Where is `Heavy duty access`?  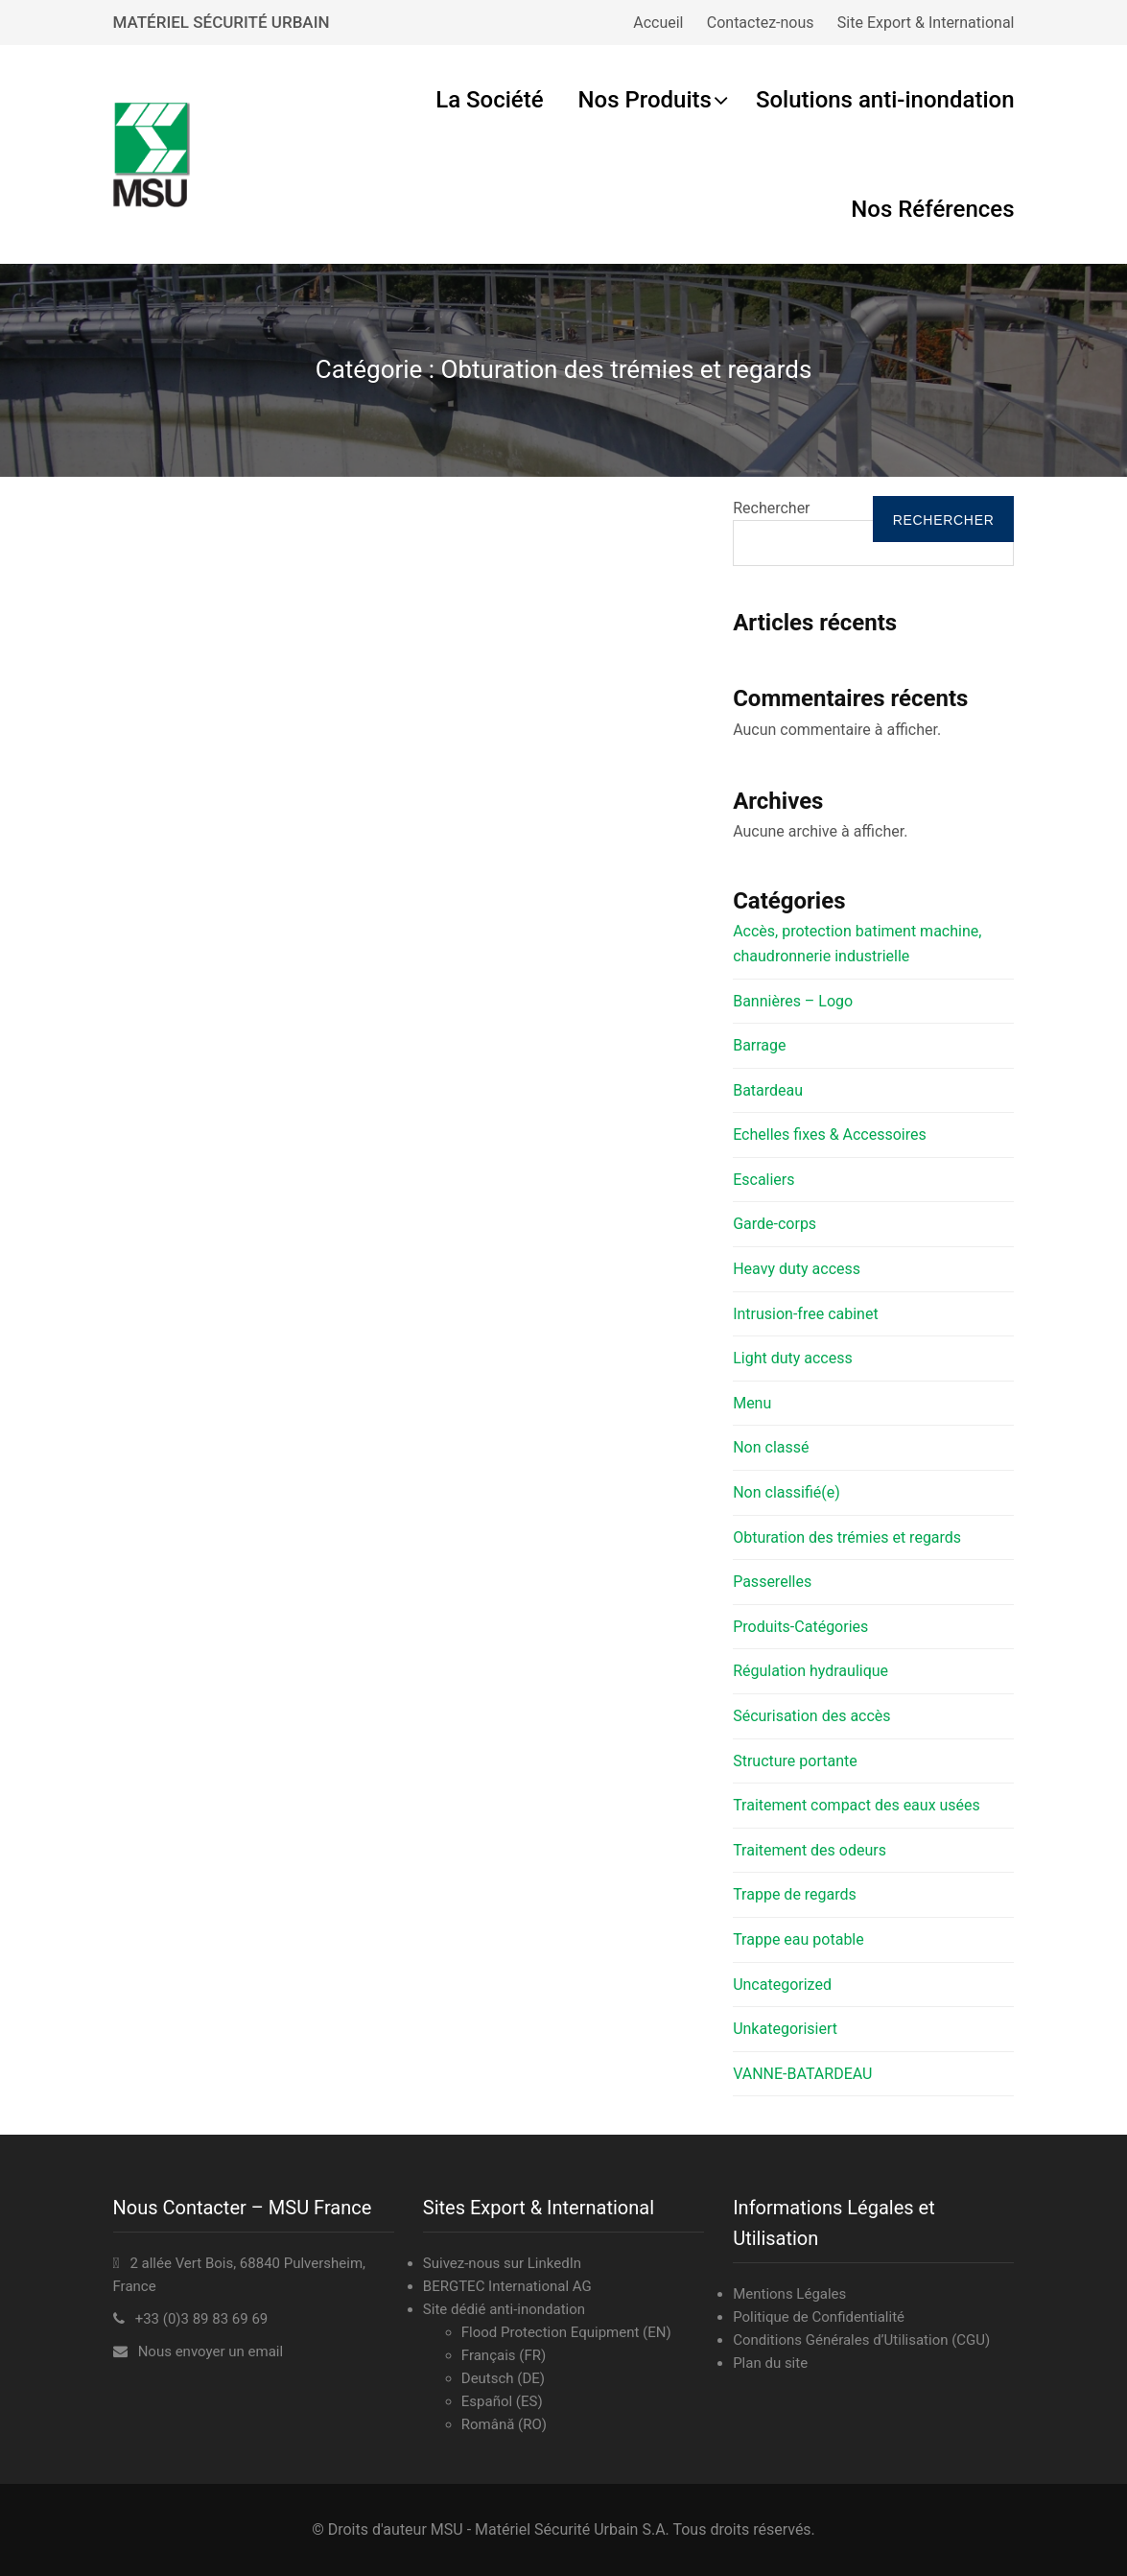
Heavy duty access is located at coordinates (796, 1269).